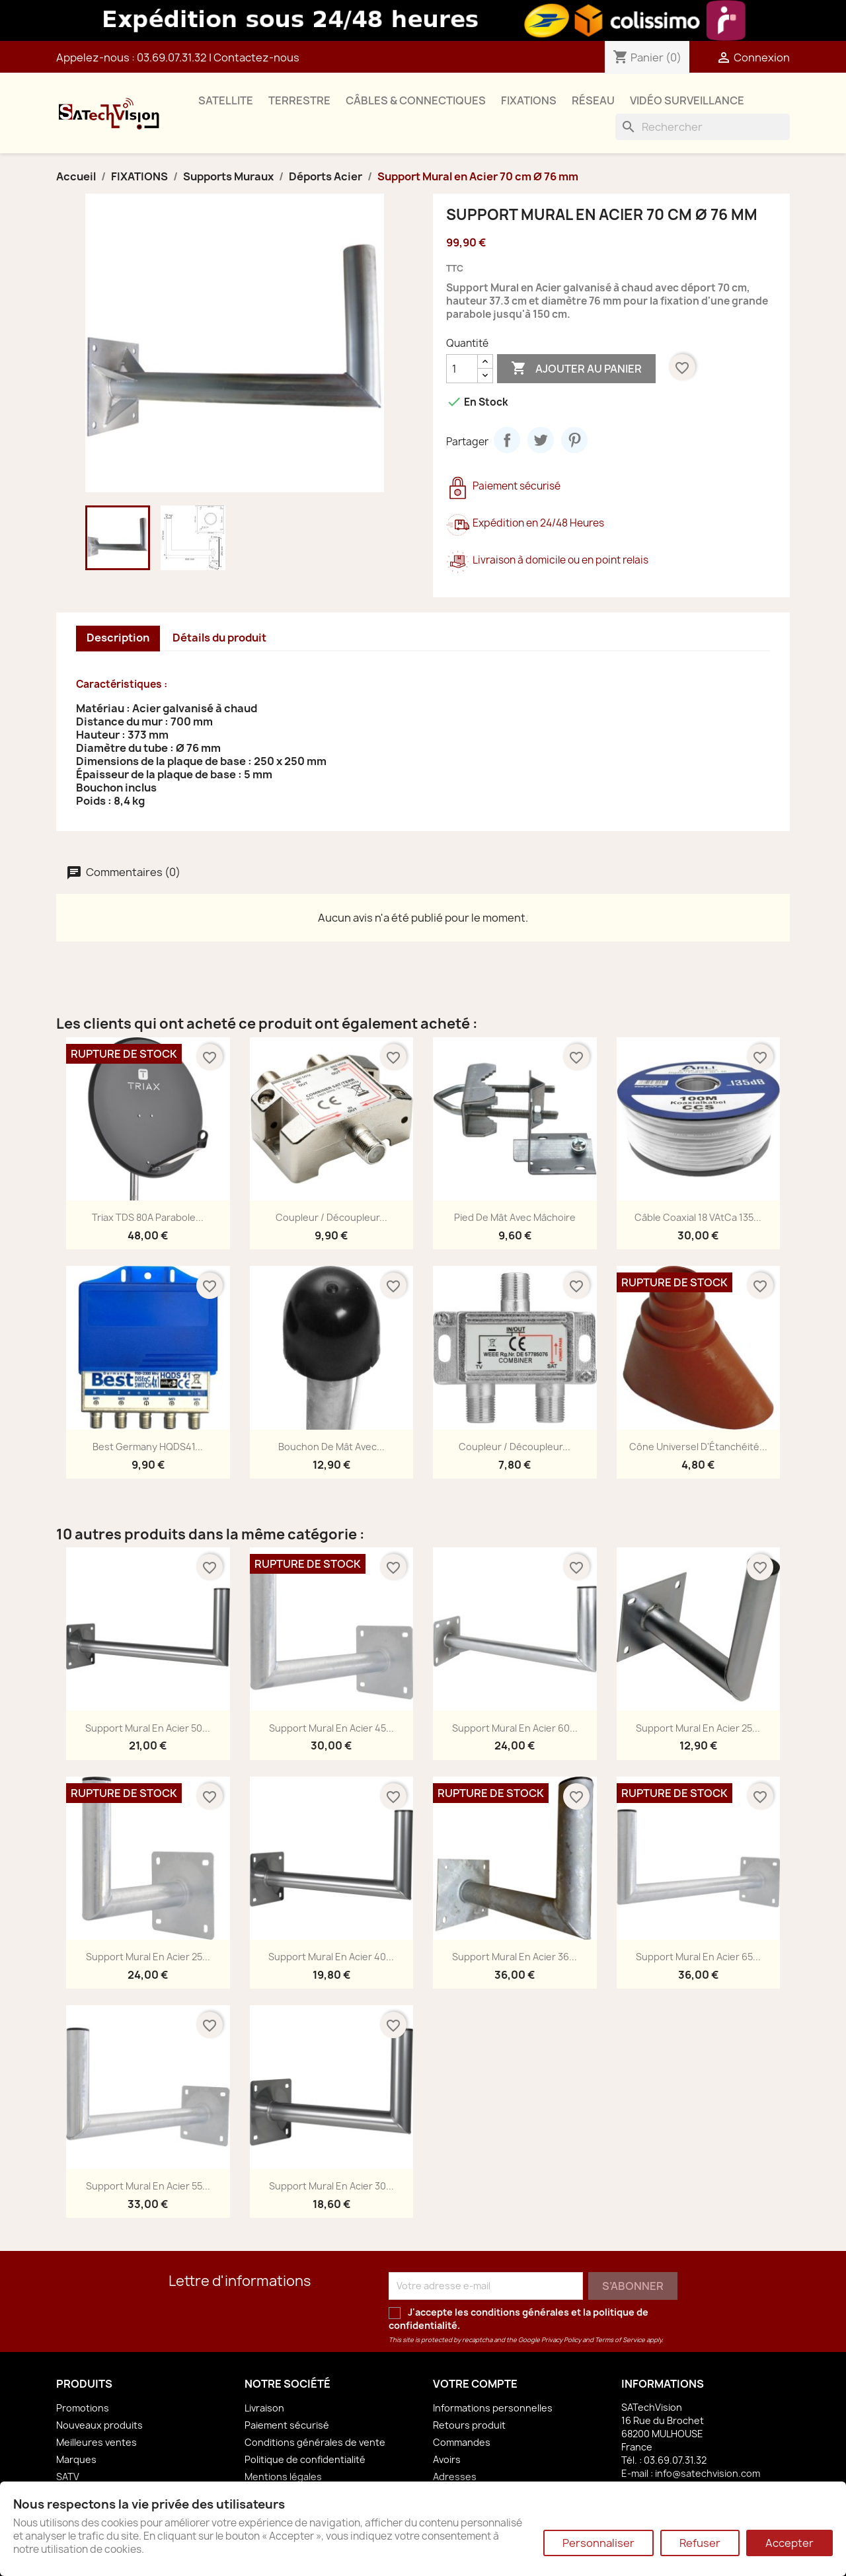  Describe the element at coordinates (315, 2442) in the screenshot. I see `Conditions générales de vente` at that location.